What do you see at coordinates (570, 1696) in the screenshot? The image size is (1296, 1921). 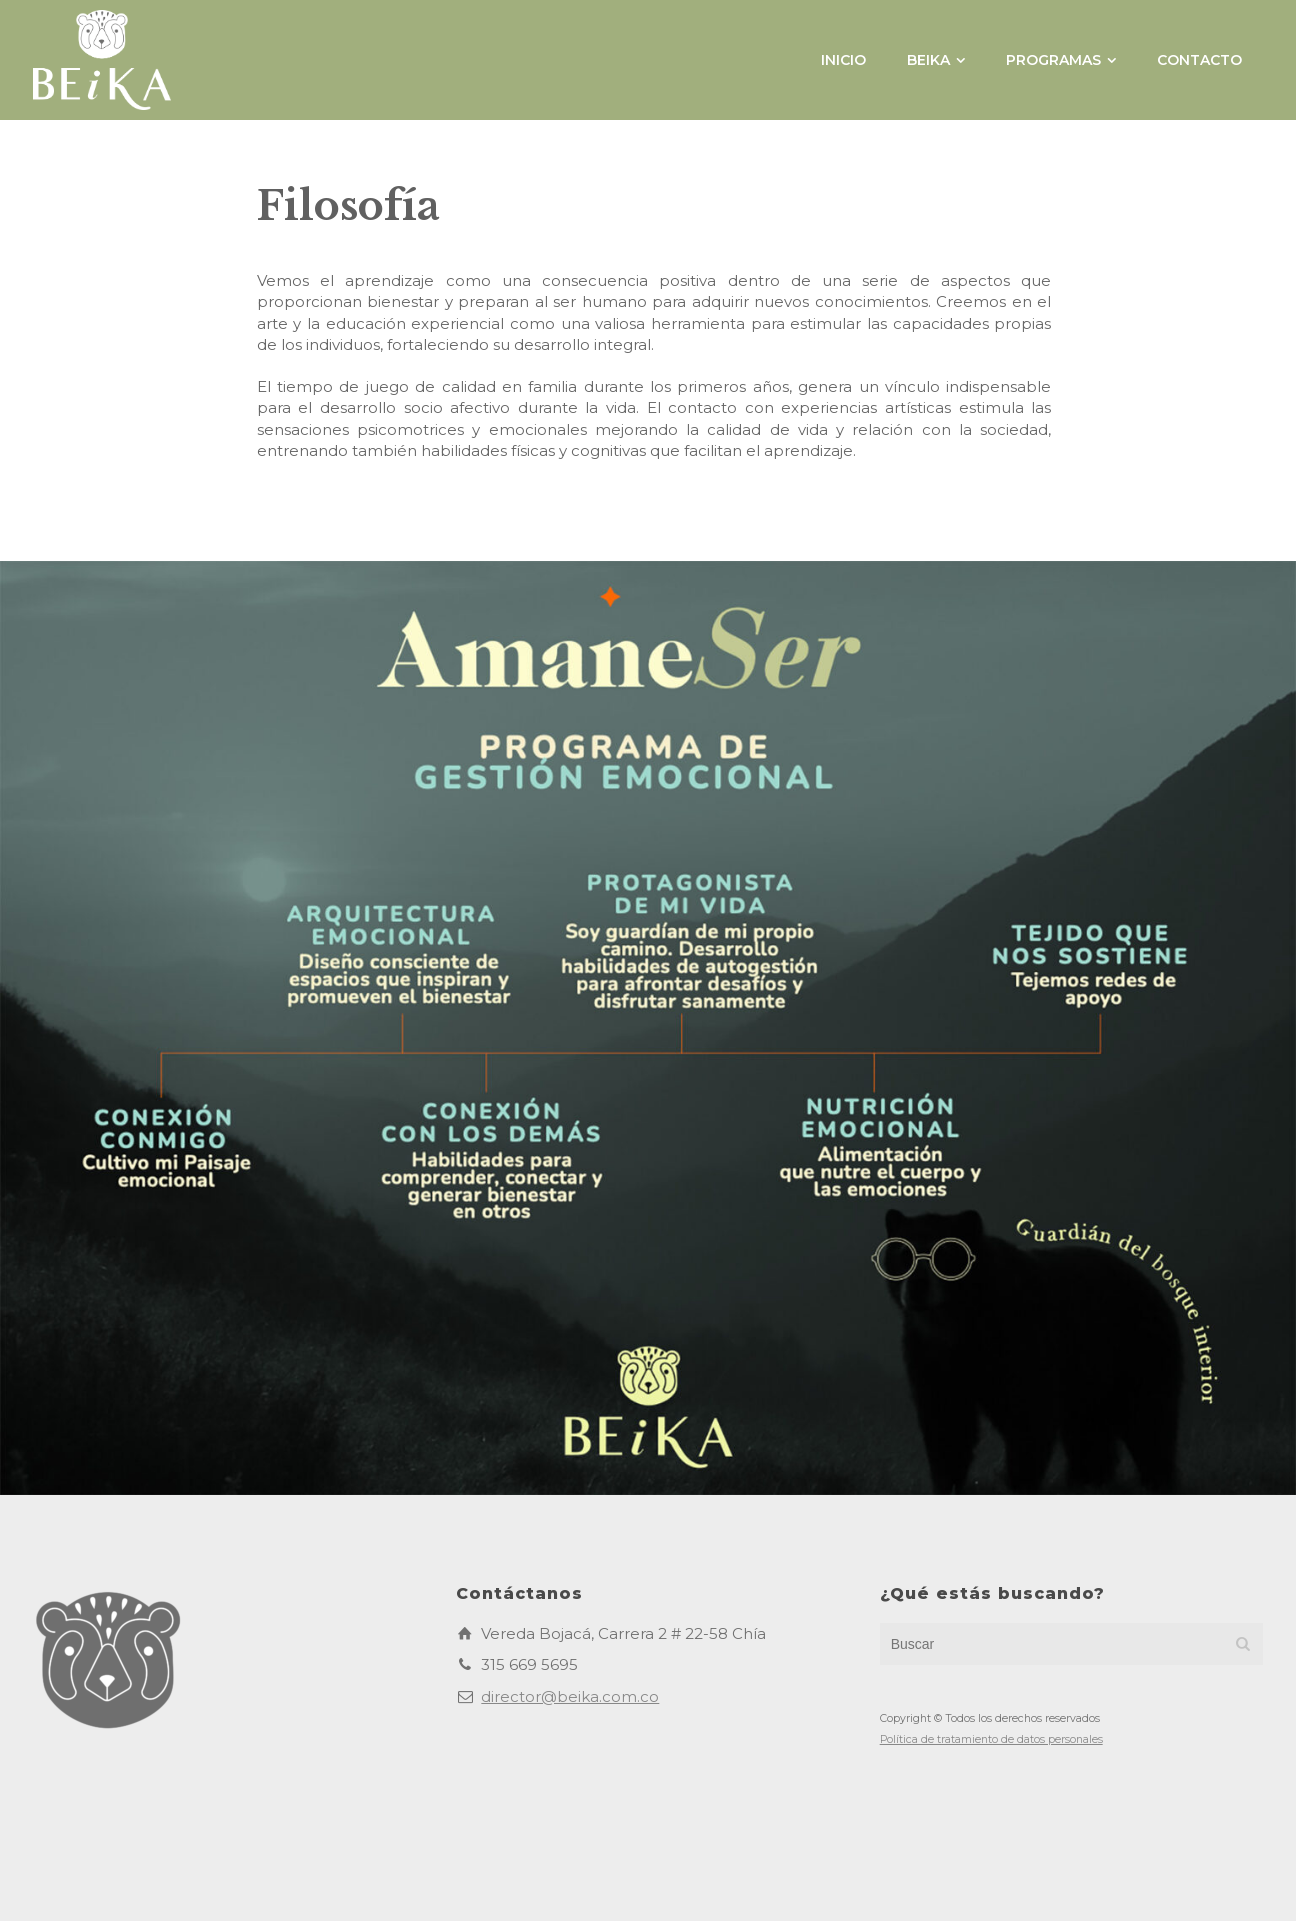 I see `director@beika.com.co` at bounding box center [570, 1696].